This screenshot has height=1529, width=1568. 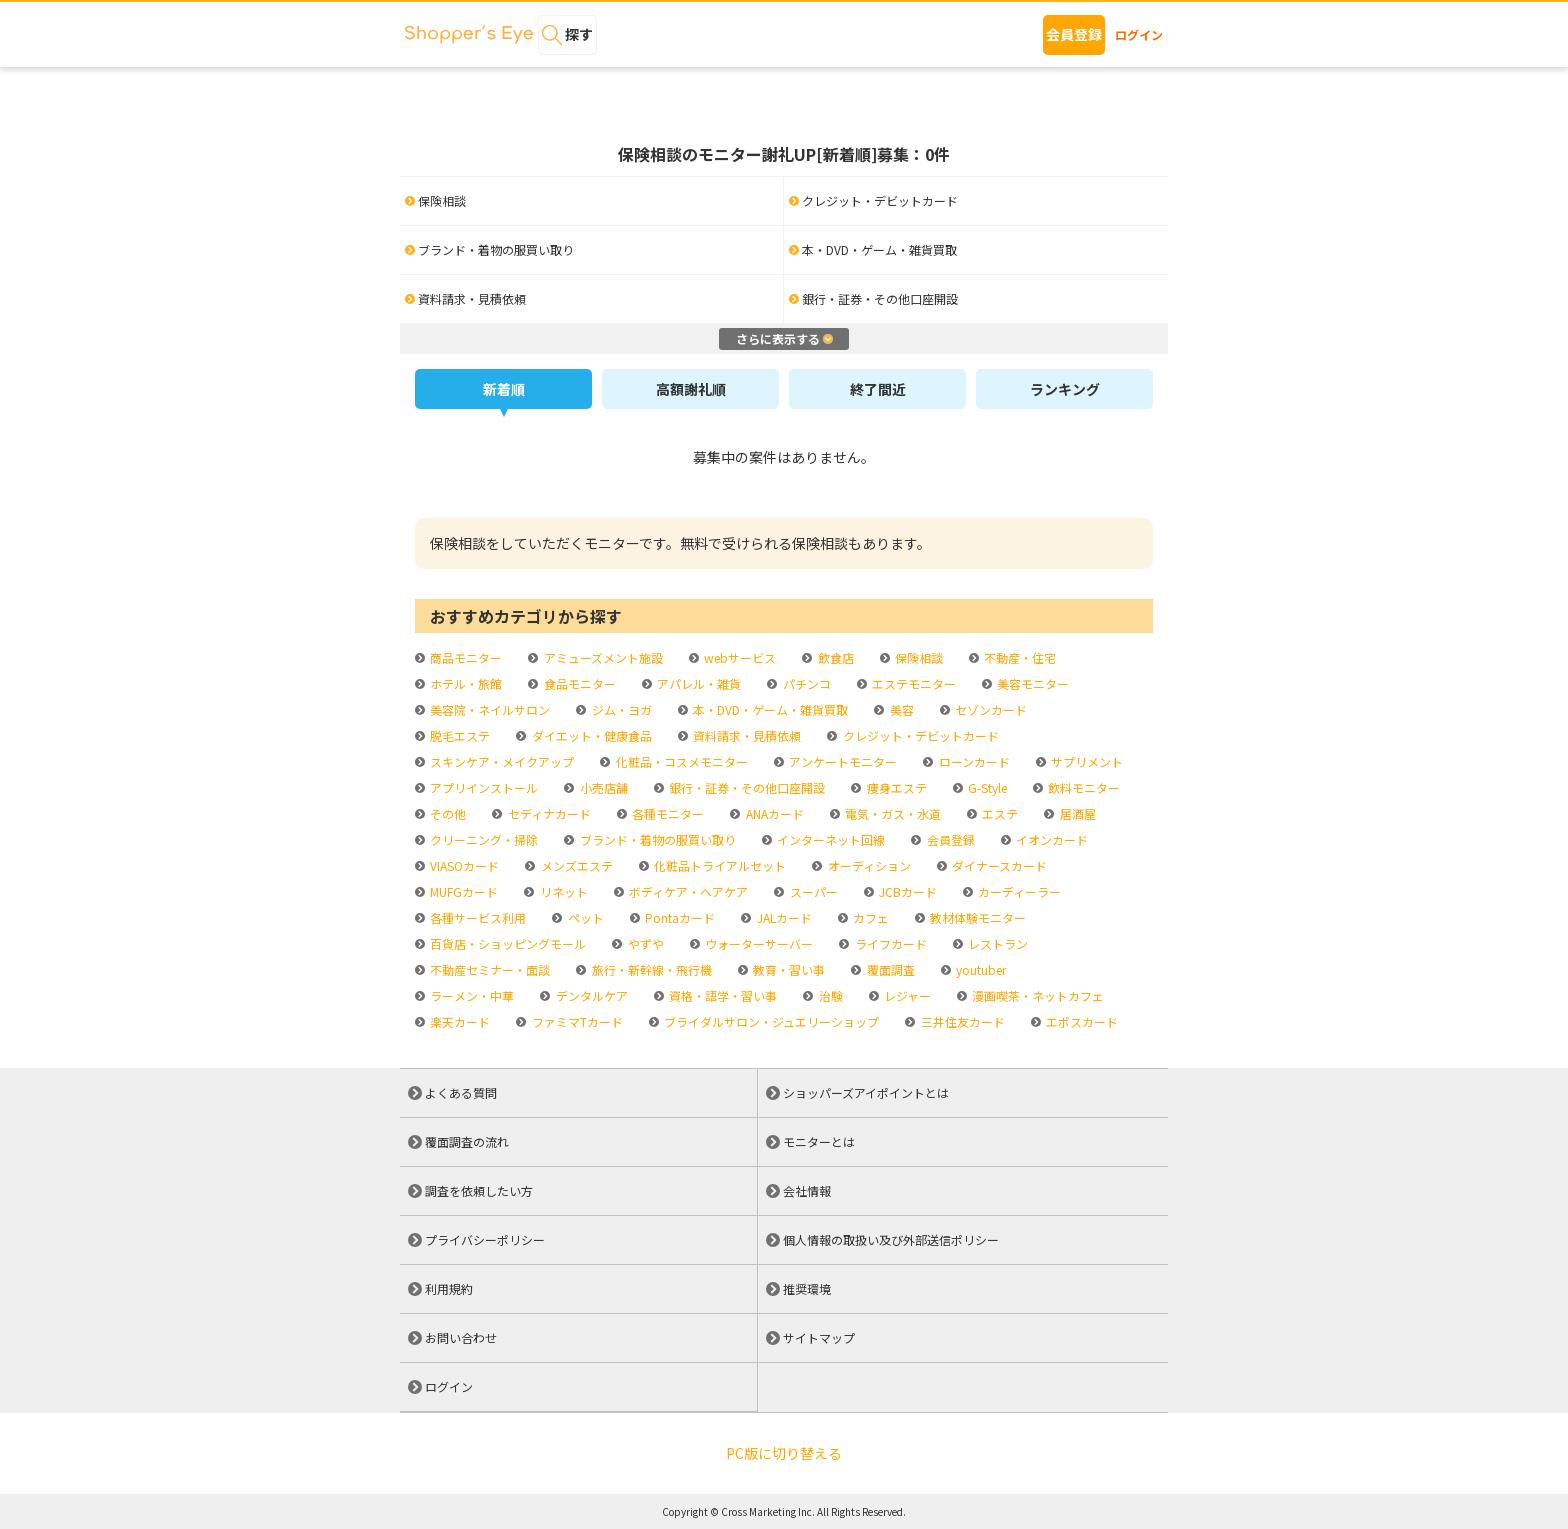 What do you see at coordinates (462, 891) in the screenshot?
I see `MUFGカード` at bounding box center [462, 891].